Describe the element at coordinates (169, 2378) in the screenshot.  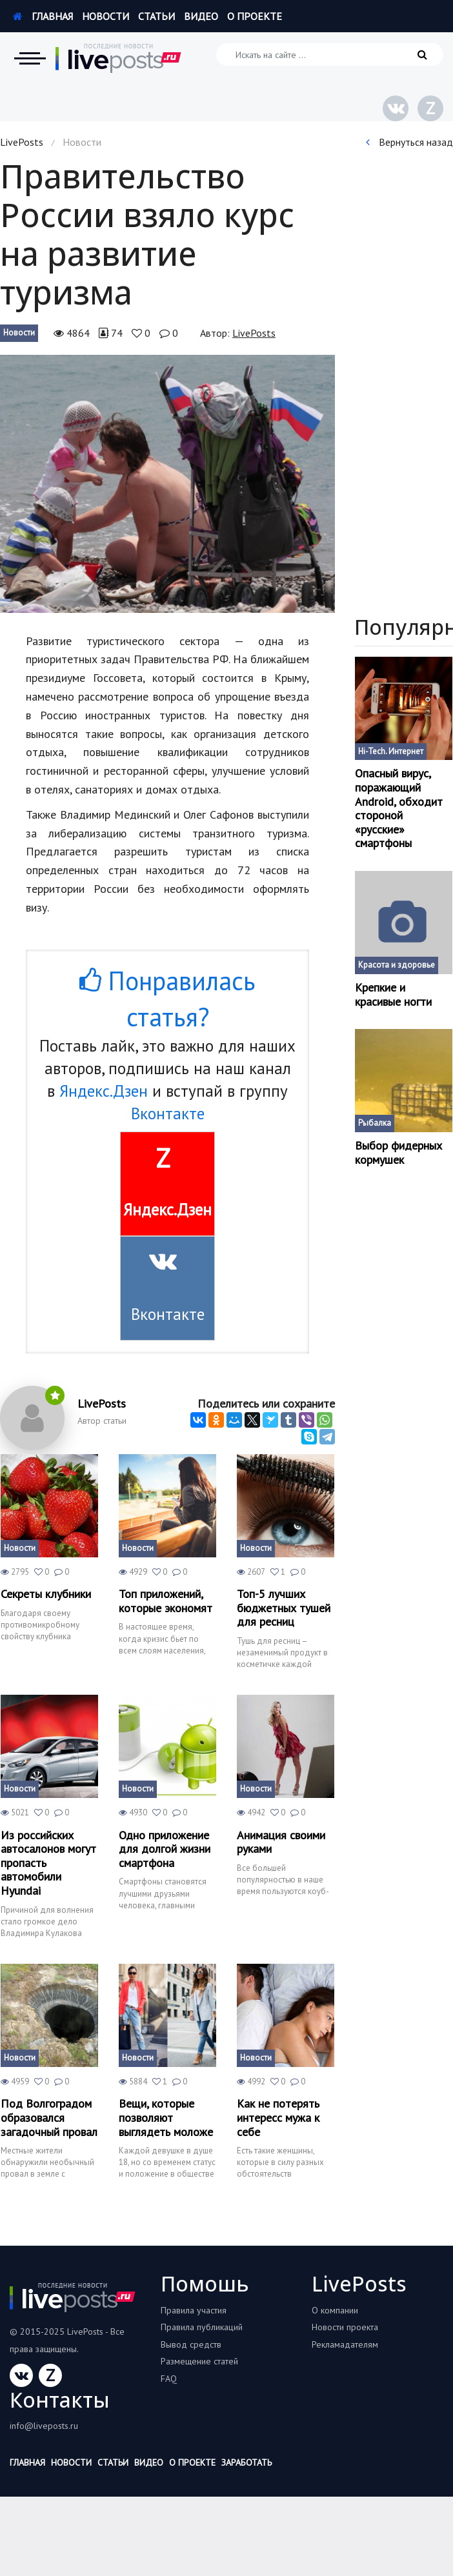
I see `FAQ` at that location.